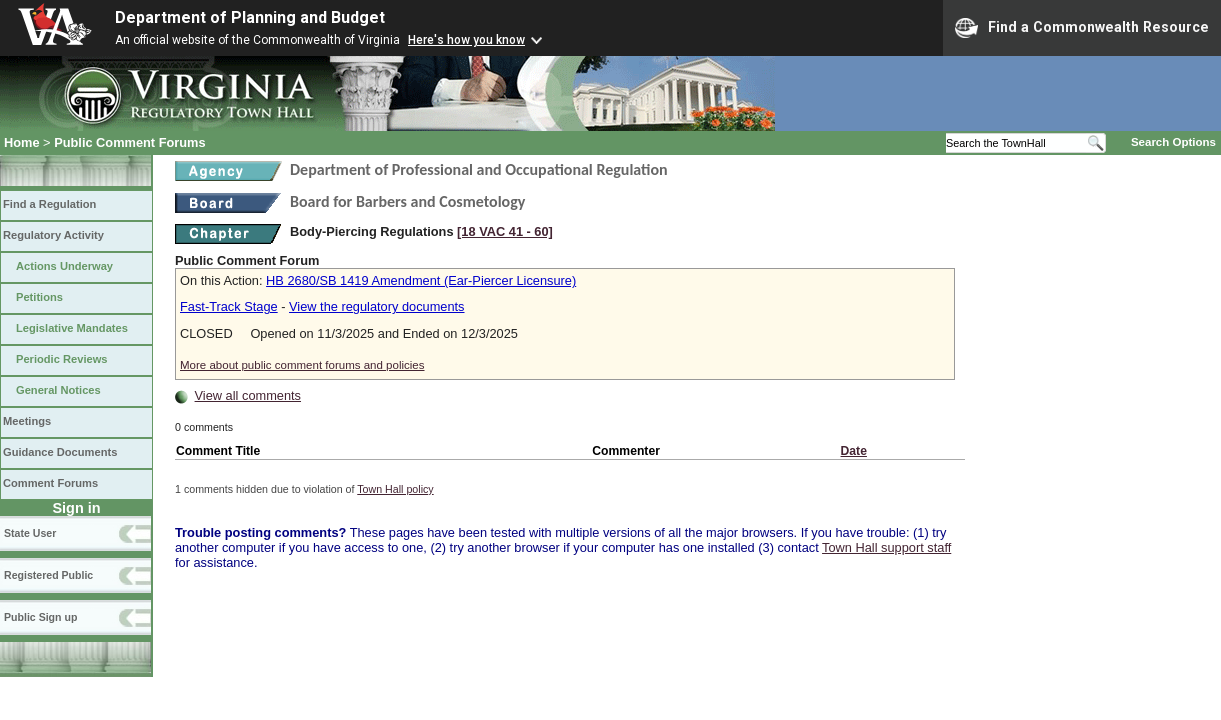  Describe the element at coordinates (1173, 142) in the screenshot. I see `Search Options` at that location.